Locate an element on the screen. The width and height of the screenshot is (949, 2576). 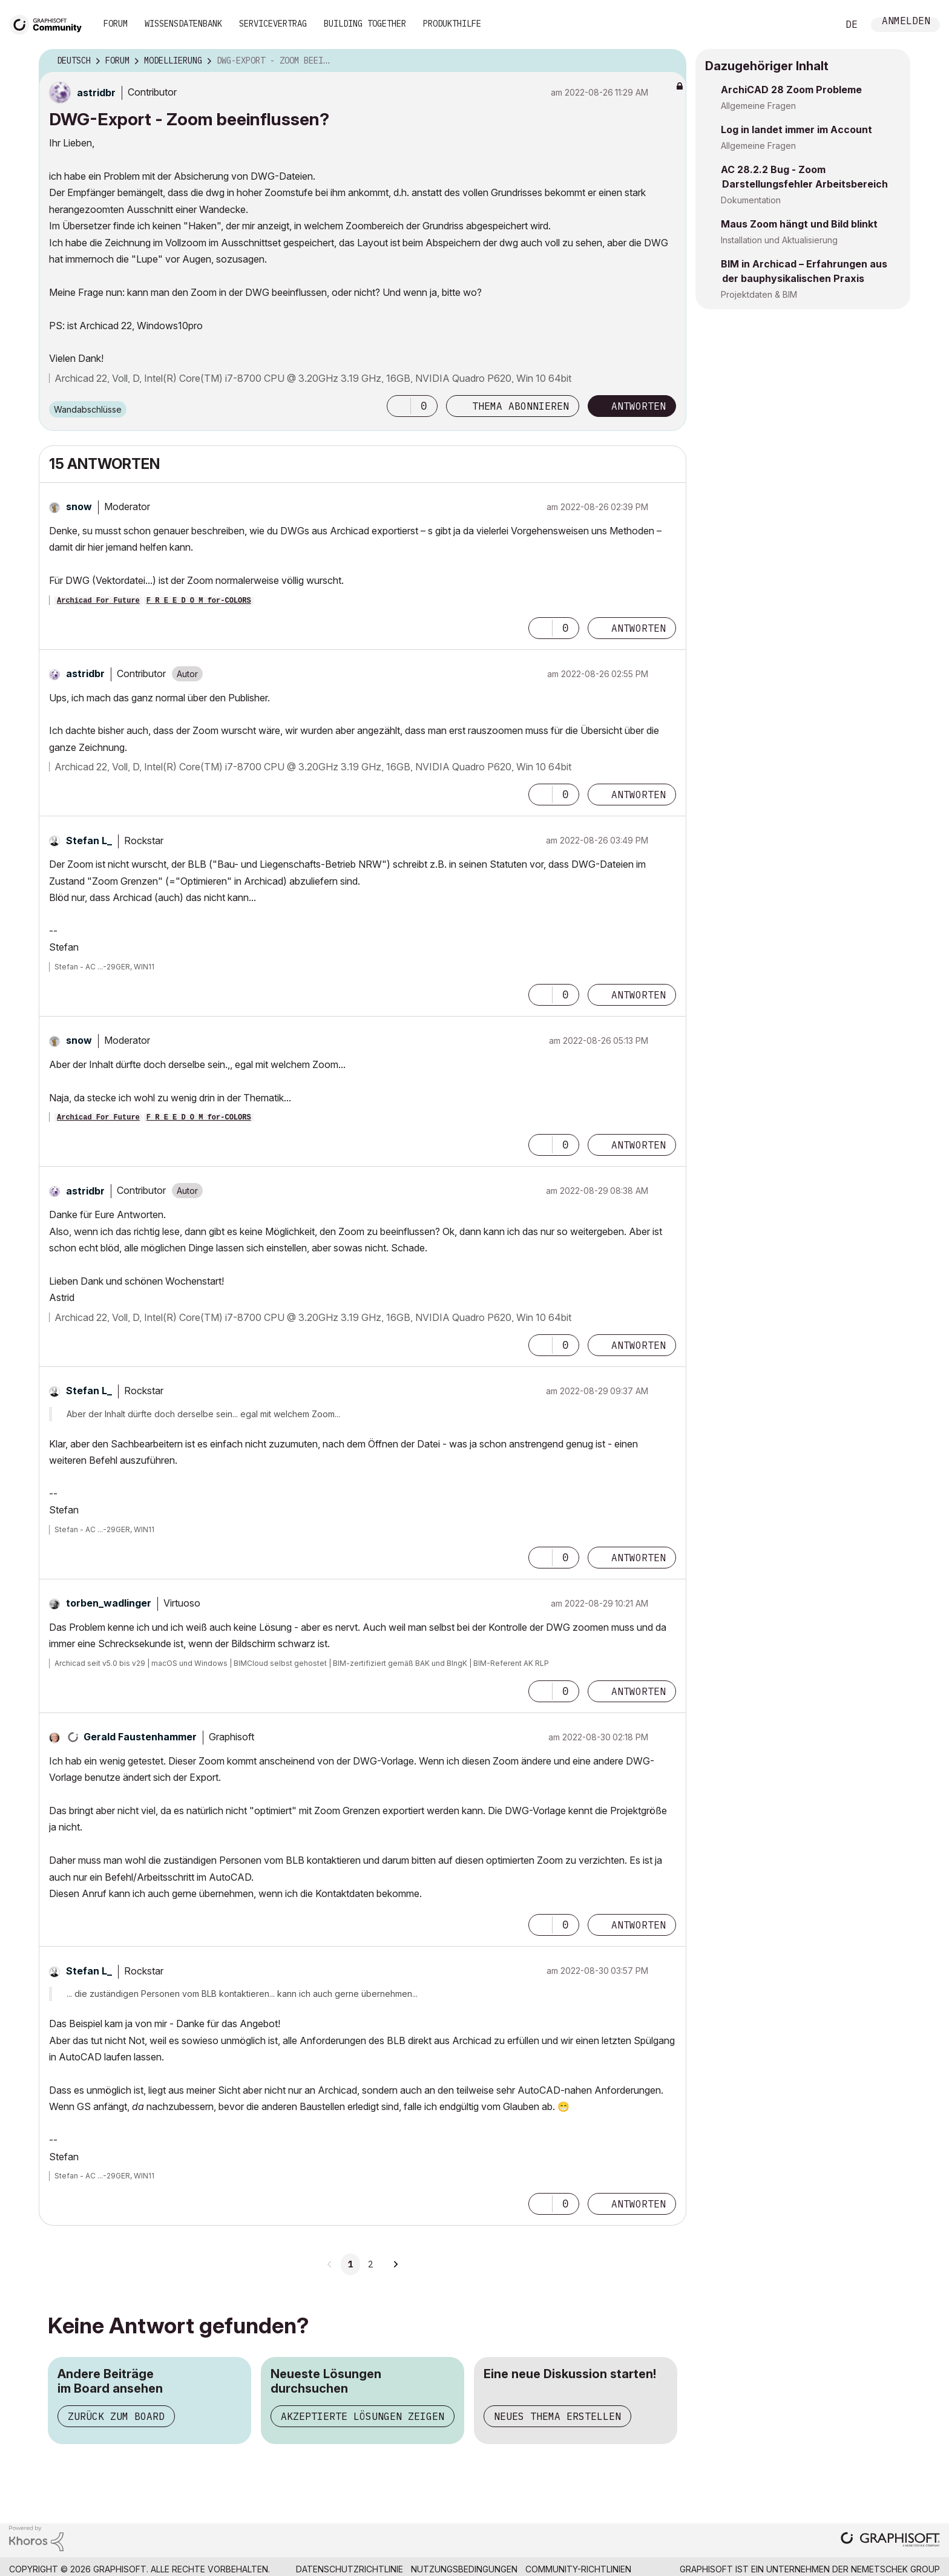
Servicevertrag is located at coordinates (273, 23).